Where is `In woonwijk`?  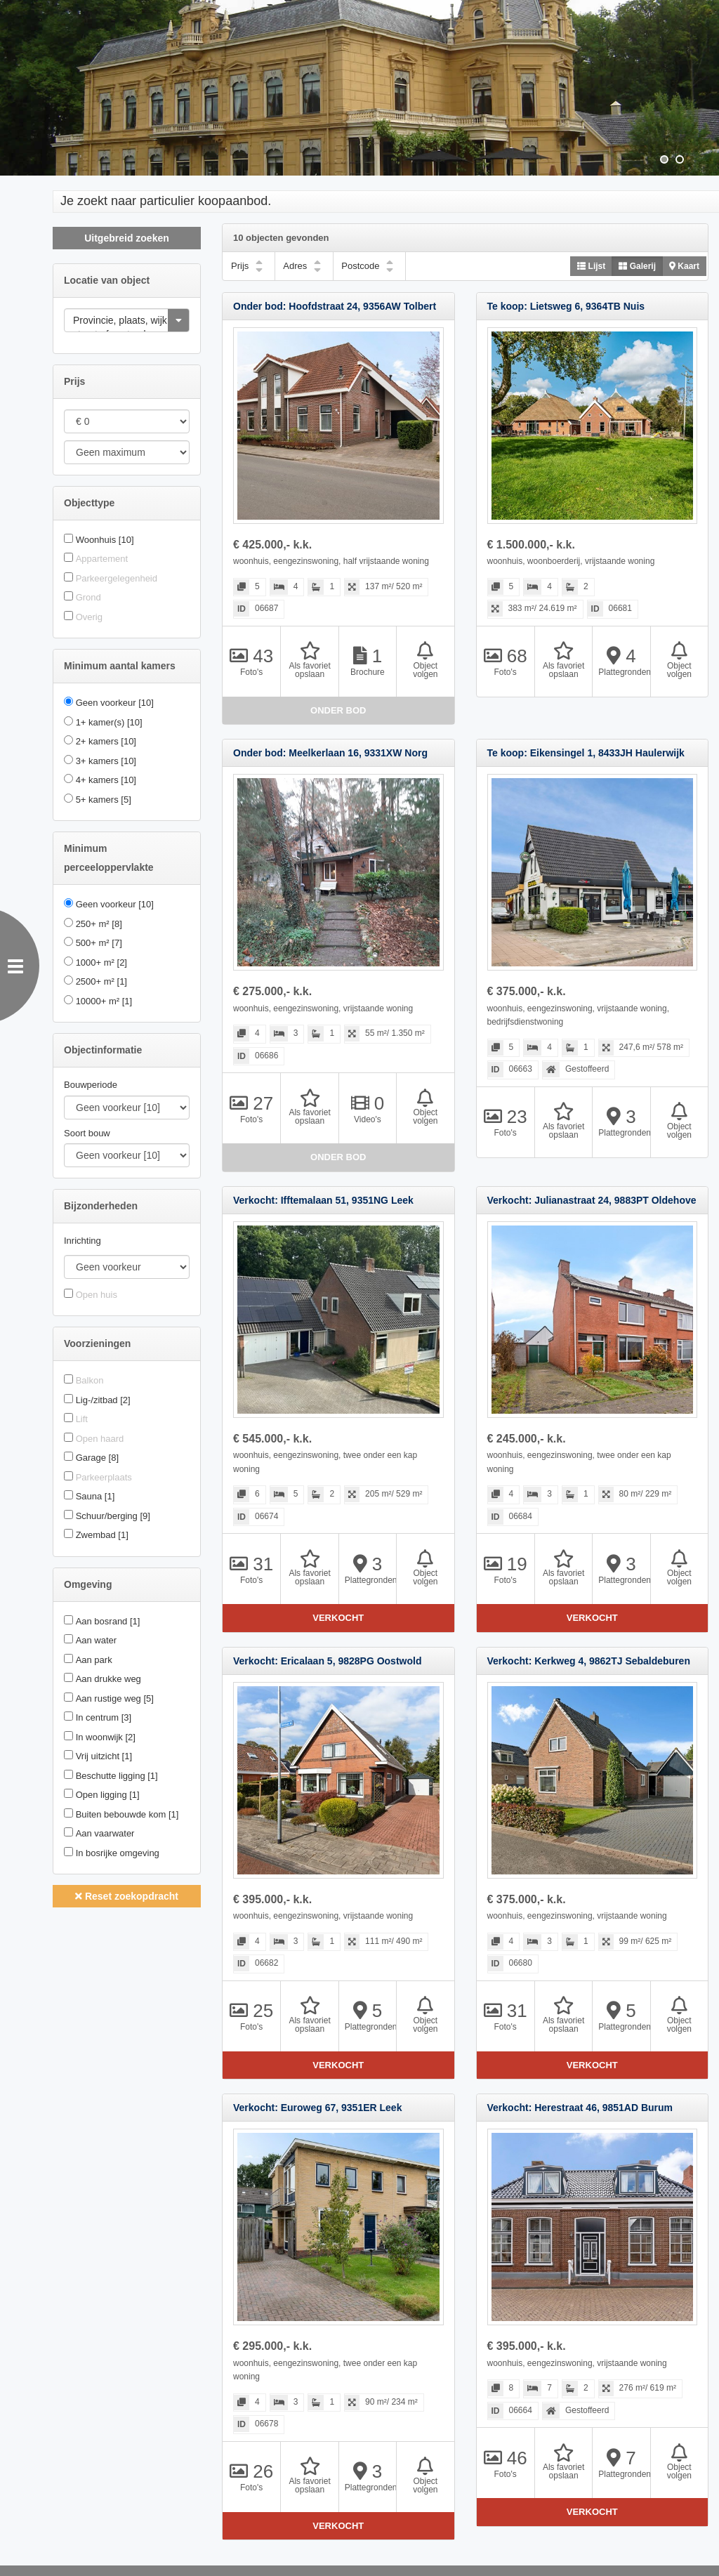
In woonwijk is located at coordinates (106, 1737).